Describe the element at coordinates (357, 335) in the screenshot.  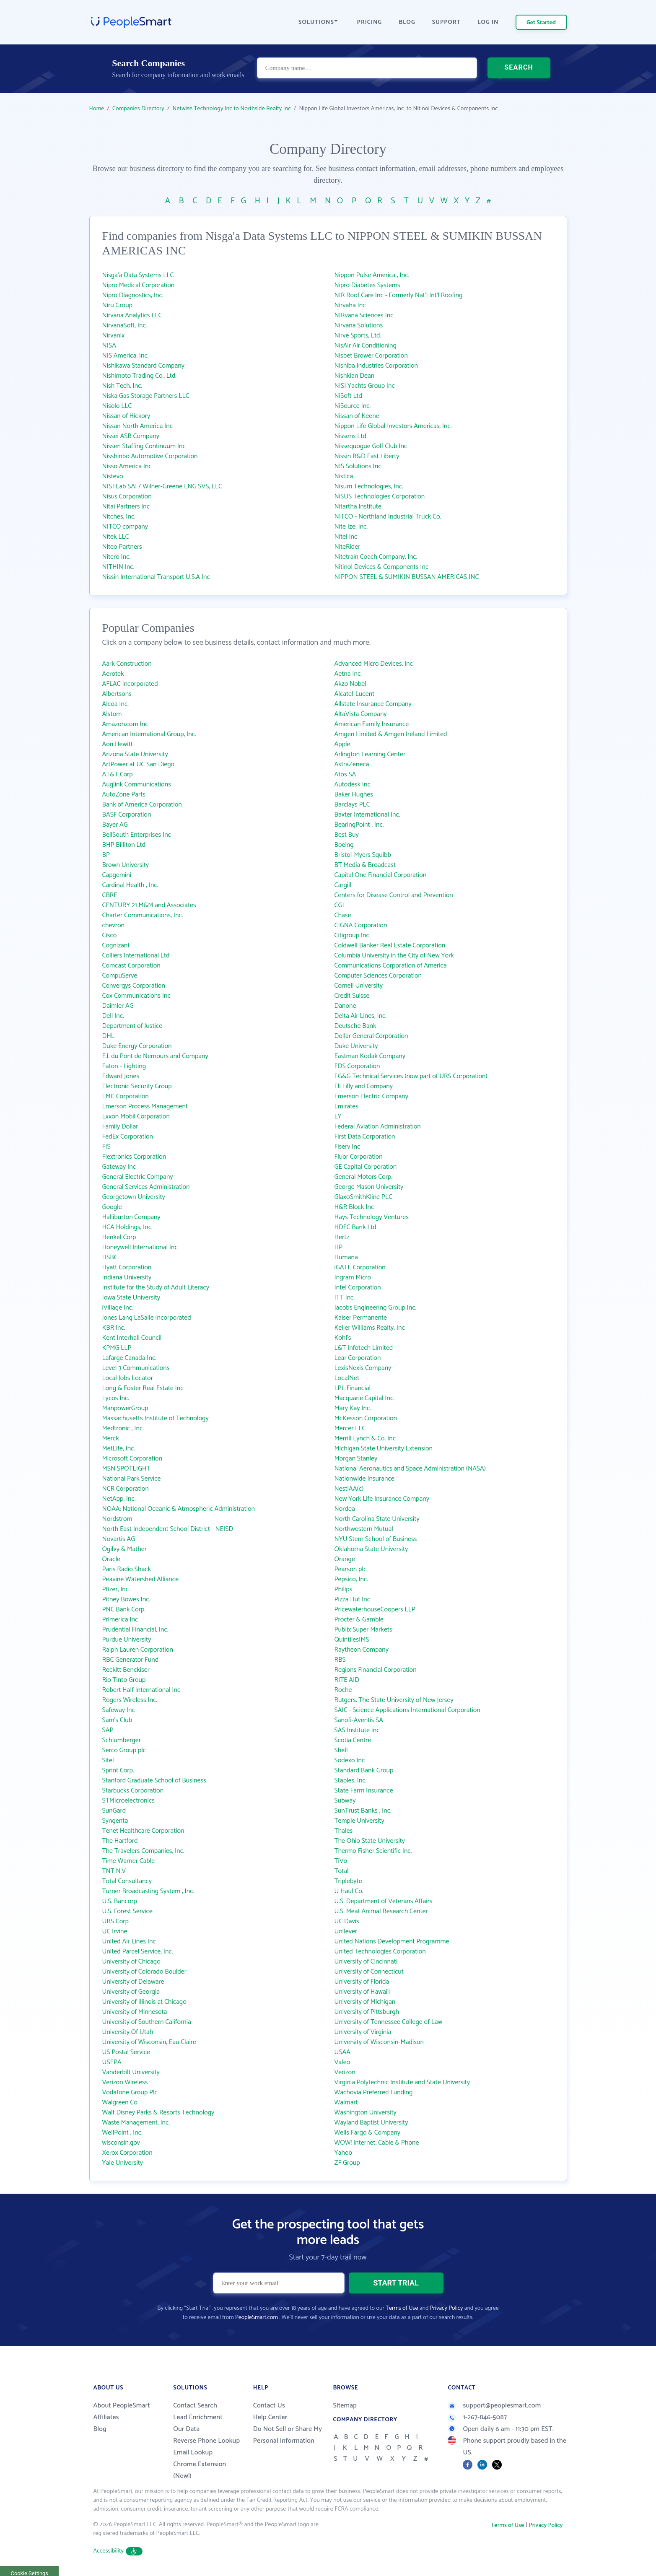
I see `Nirve Sports, Ltd.` at that location.